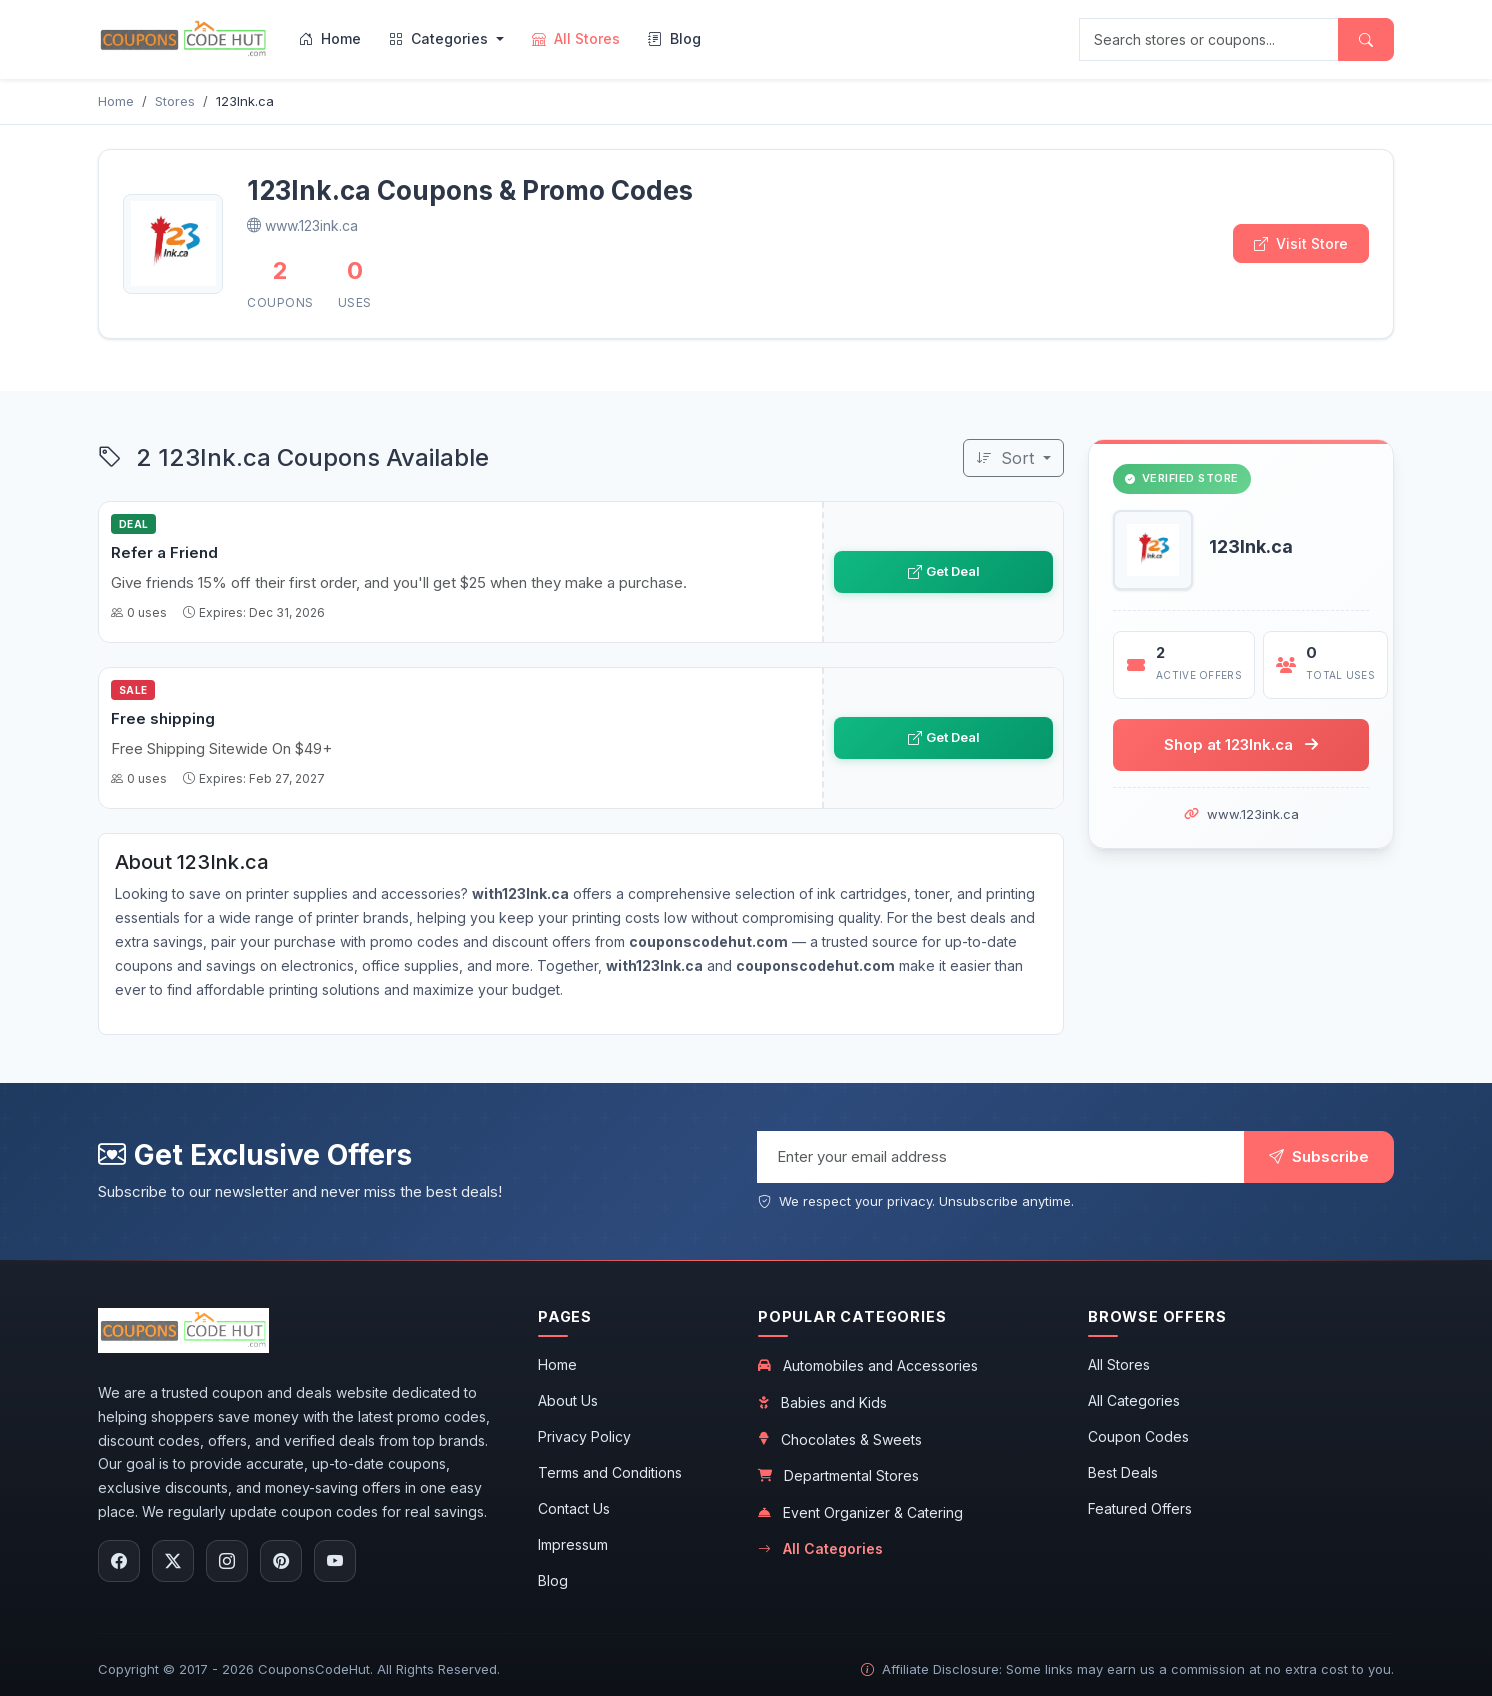  I want to click on Automobiles and Accessories, so click(868, 1365).